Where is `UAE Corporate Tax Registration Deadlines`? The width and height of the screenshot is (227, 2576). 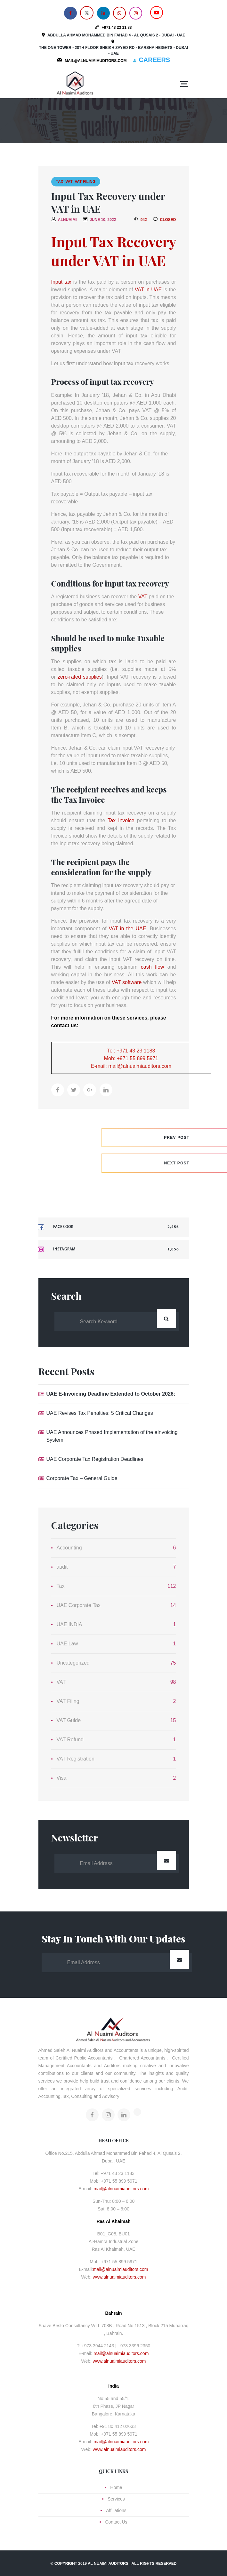
UAE Corporate Tax Registration Deadlines is located at coordinates (94, 1459).